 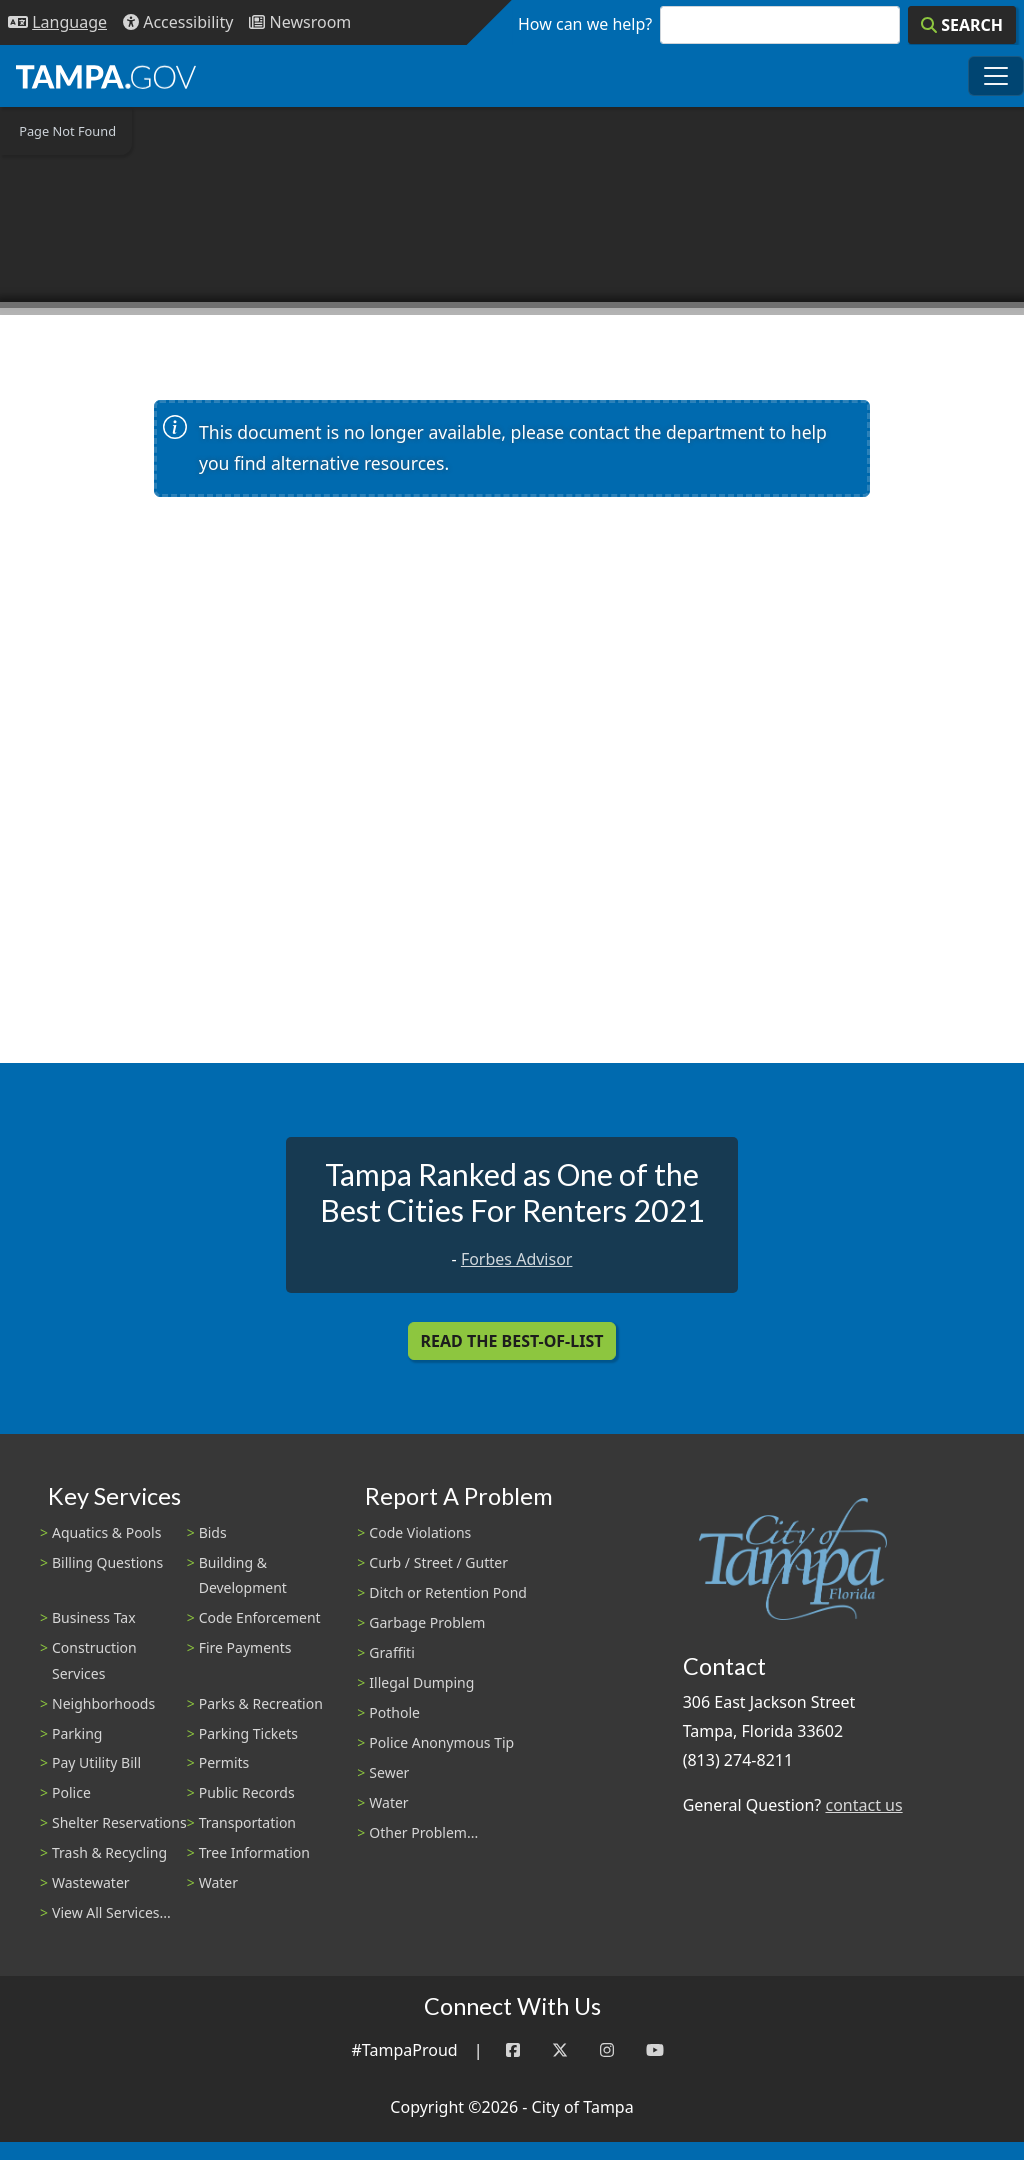 I want to click on Code Violations, so click(x=420, y=1532).